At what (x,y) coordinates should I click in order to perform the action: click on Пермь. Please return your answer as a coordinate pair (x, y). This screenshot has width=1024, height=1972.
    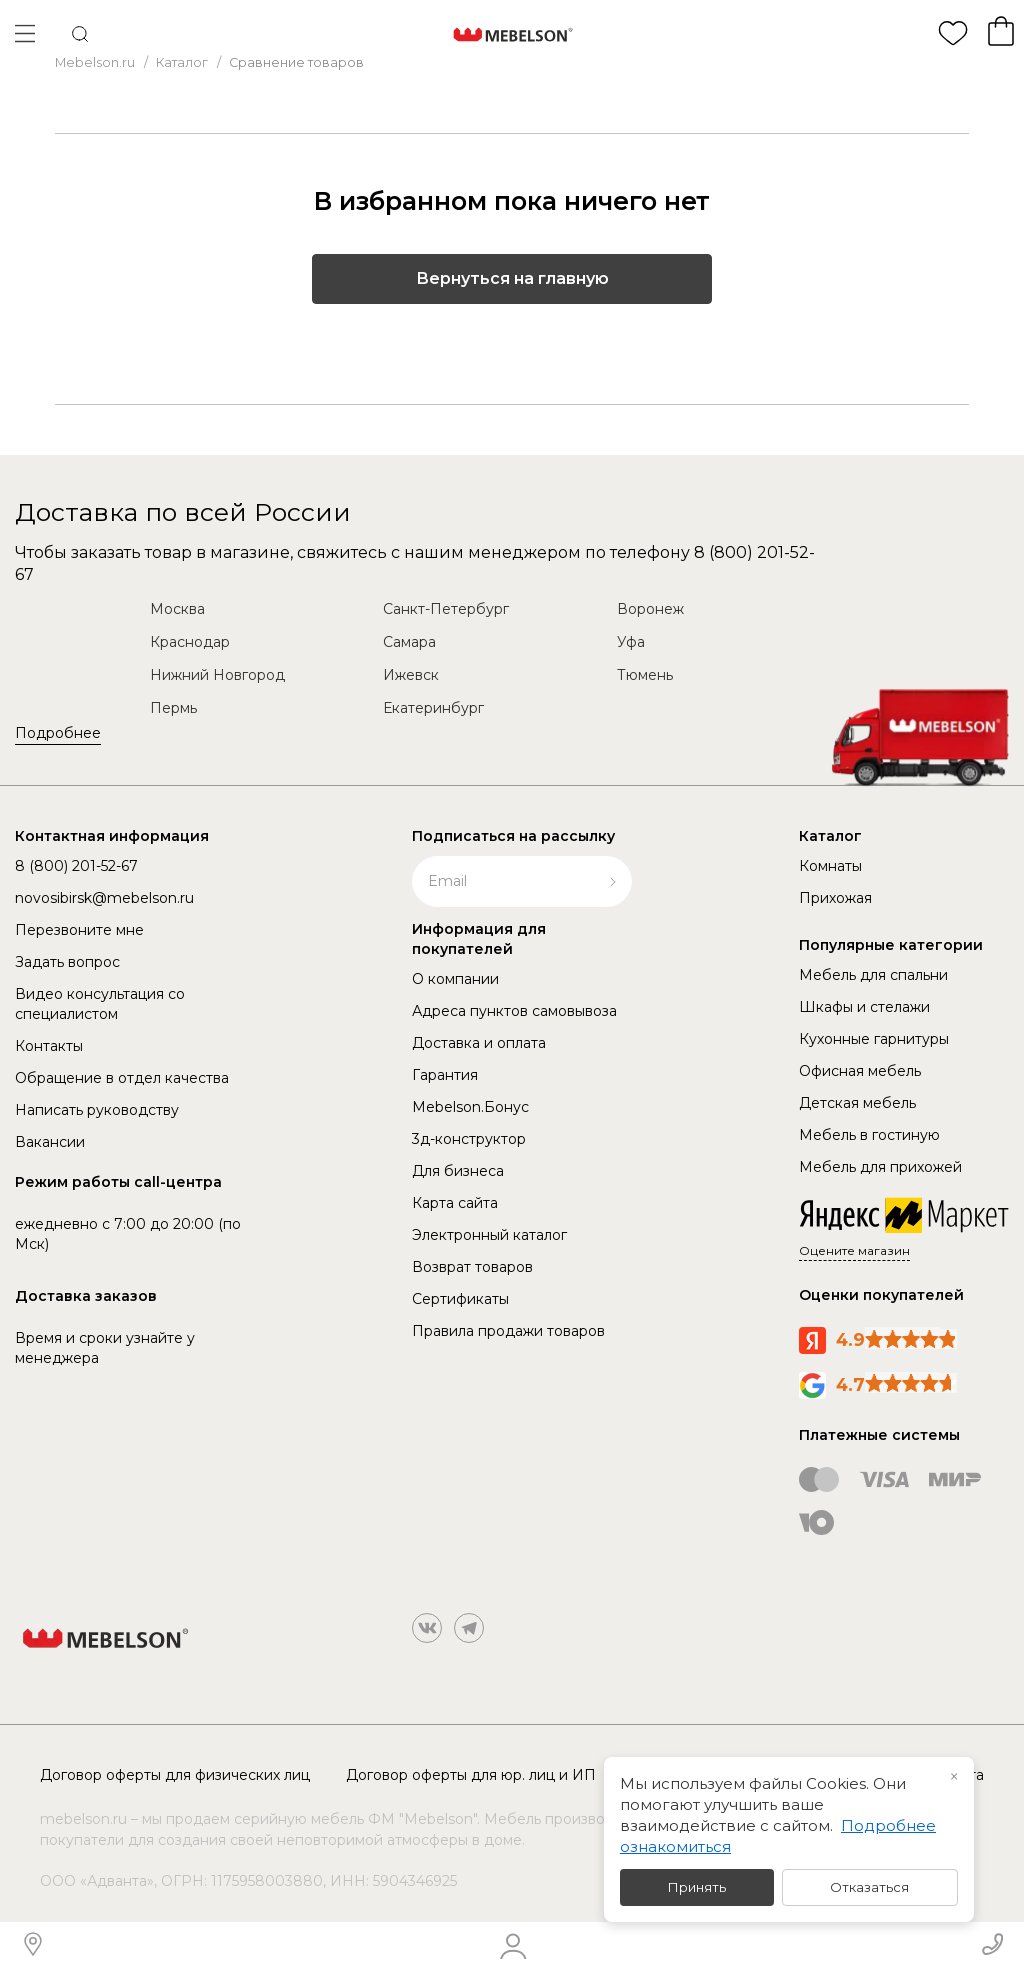
    Looking at the image, I should click on (173, 708).